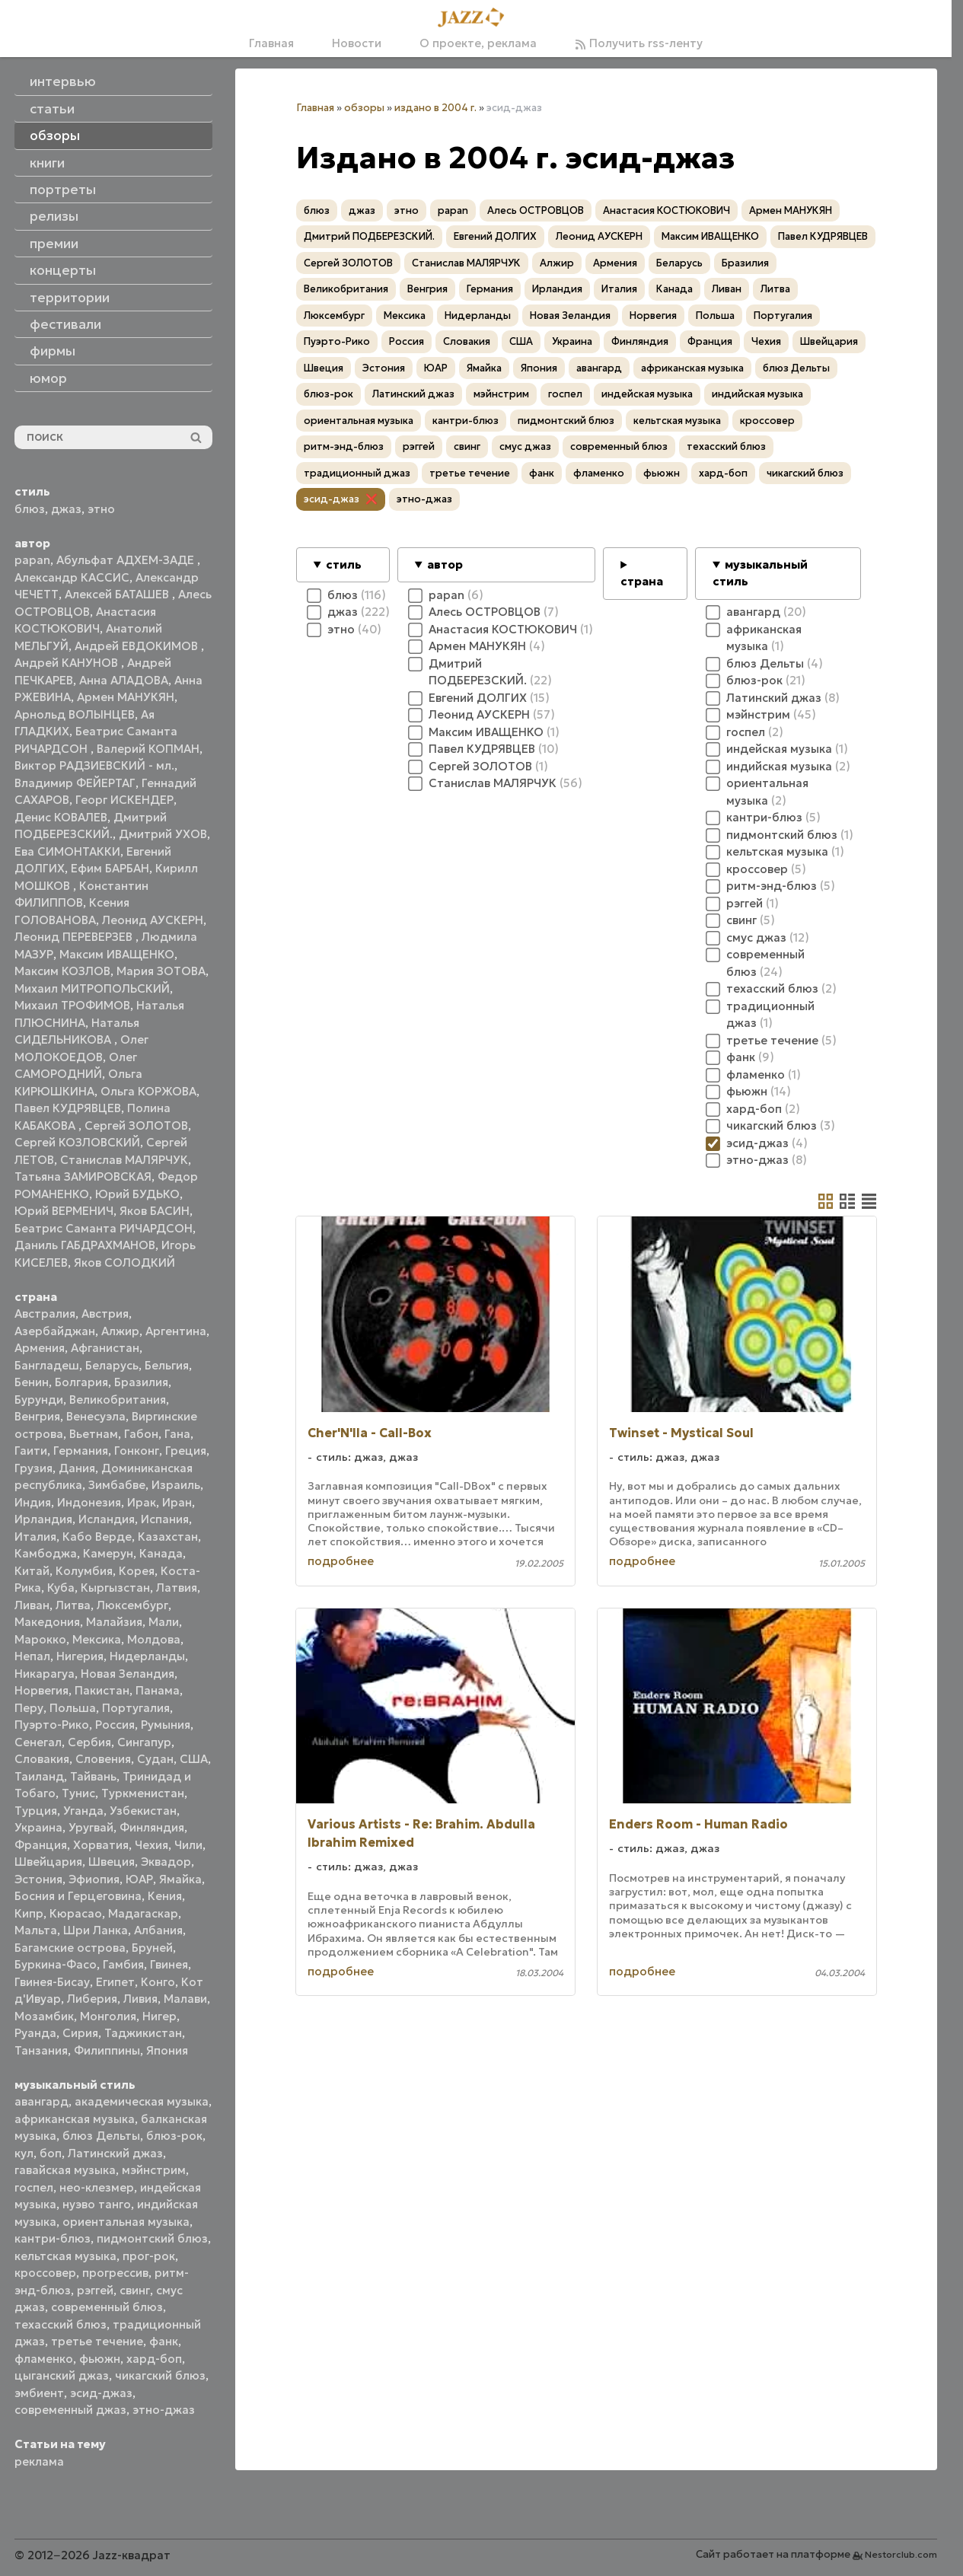 The width and height of the screenshot is (963, 2576). What do you see at coordinates (495, 236) in the screenshot?
I see `Евгений ДОЛГИХ` at bounding box center [495, 236].